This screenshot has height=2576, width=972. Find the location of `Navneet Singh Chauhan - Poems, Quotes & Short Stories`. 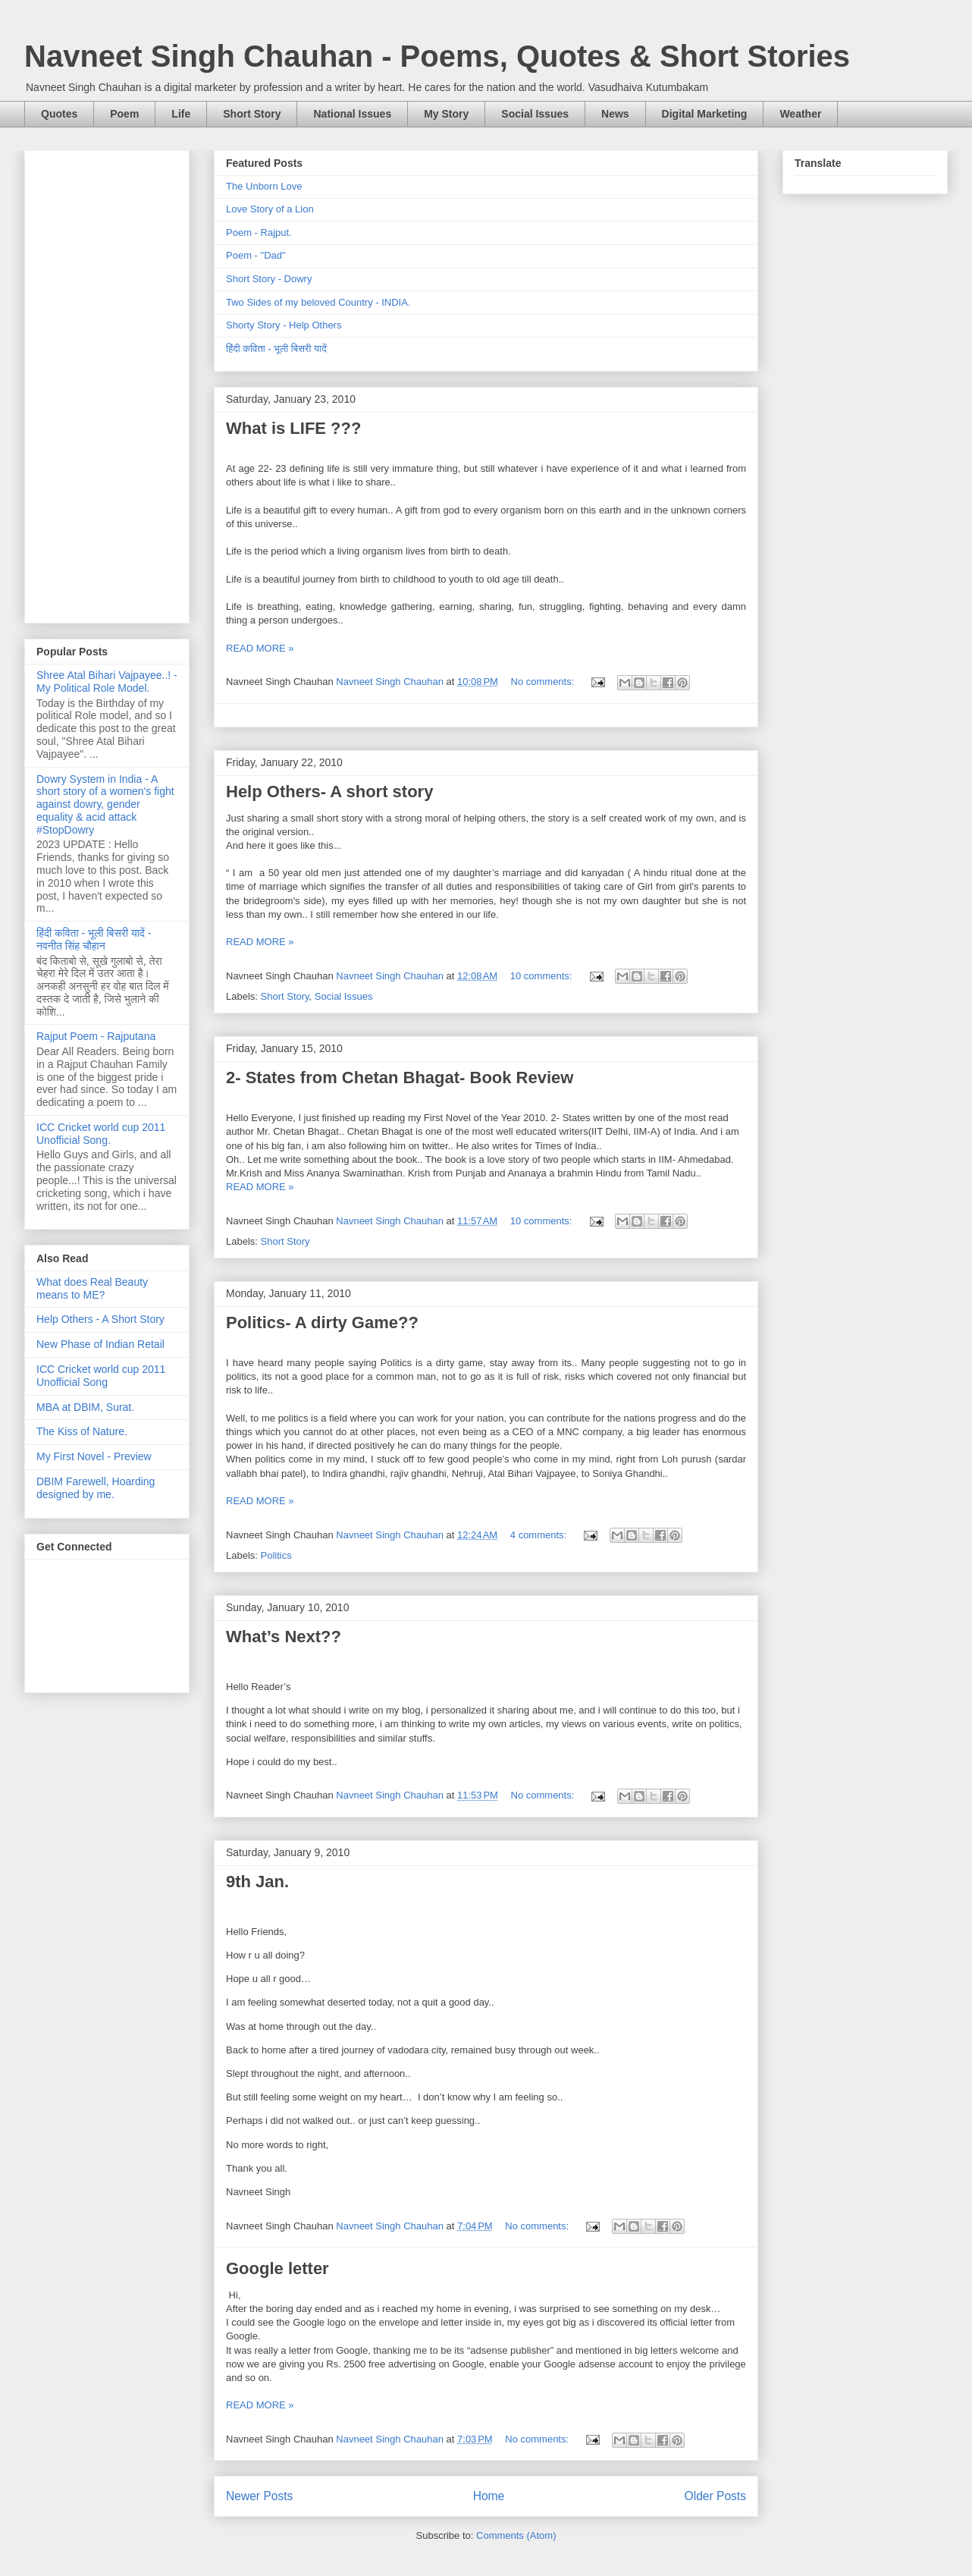

Navneet Singh Chauhan - Poems, Quotes & Short Stories is located at coordinates (437, 56).